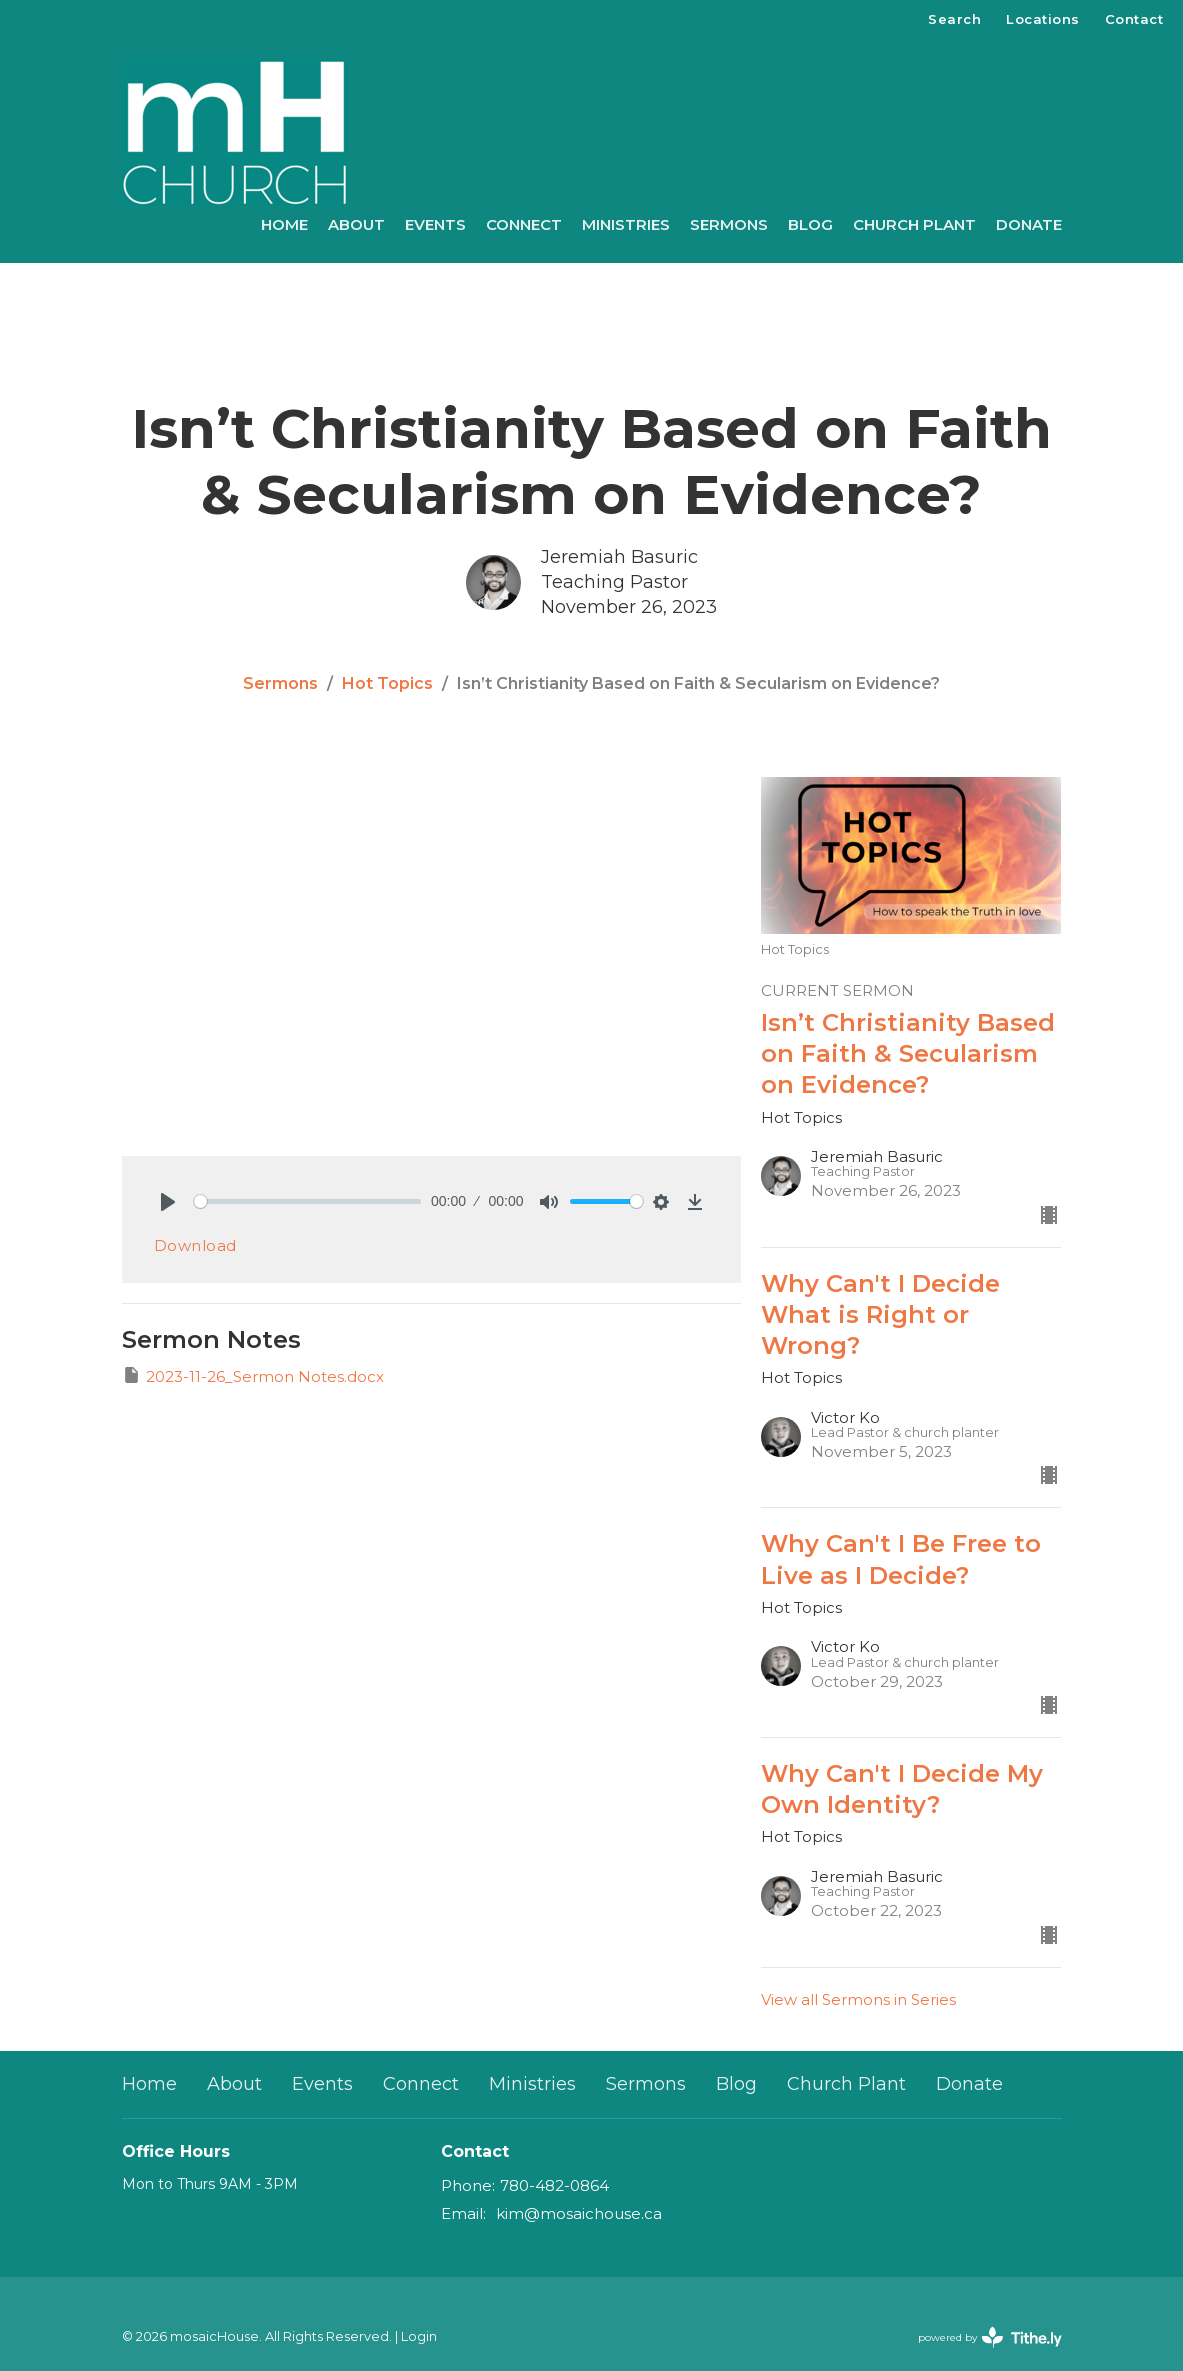 The image size is (1183, 2371). What do you see at coordinates (284, 224) in the screenshot?
I see `Home` at bounding box center [284, 224].